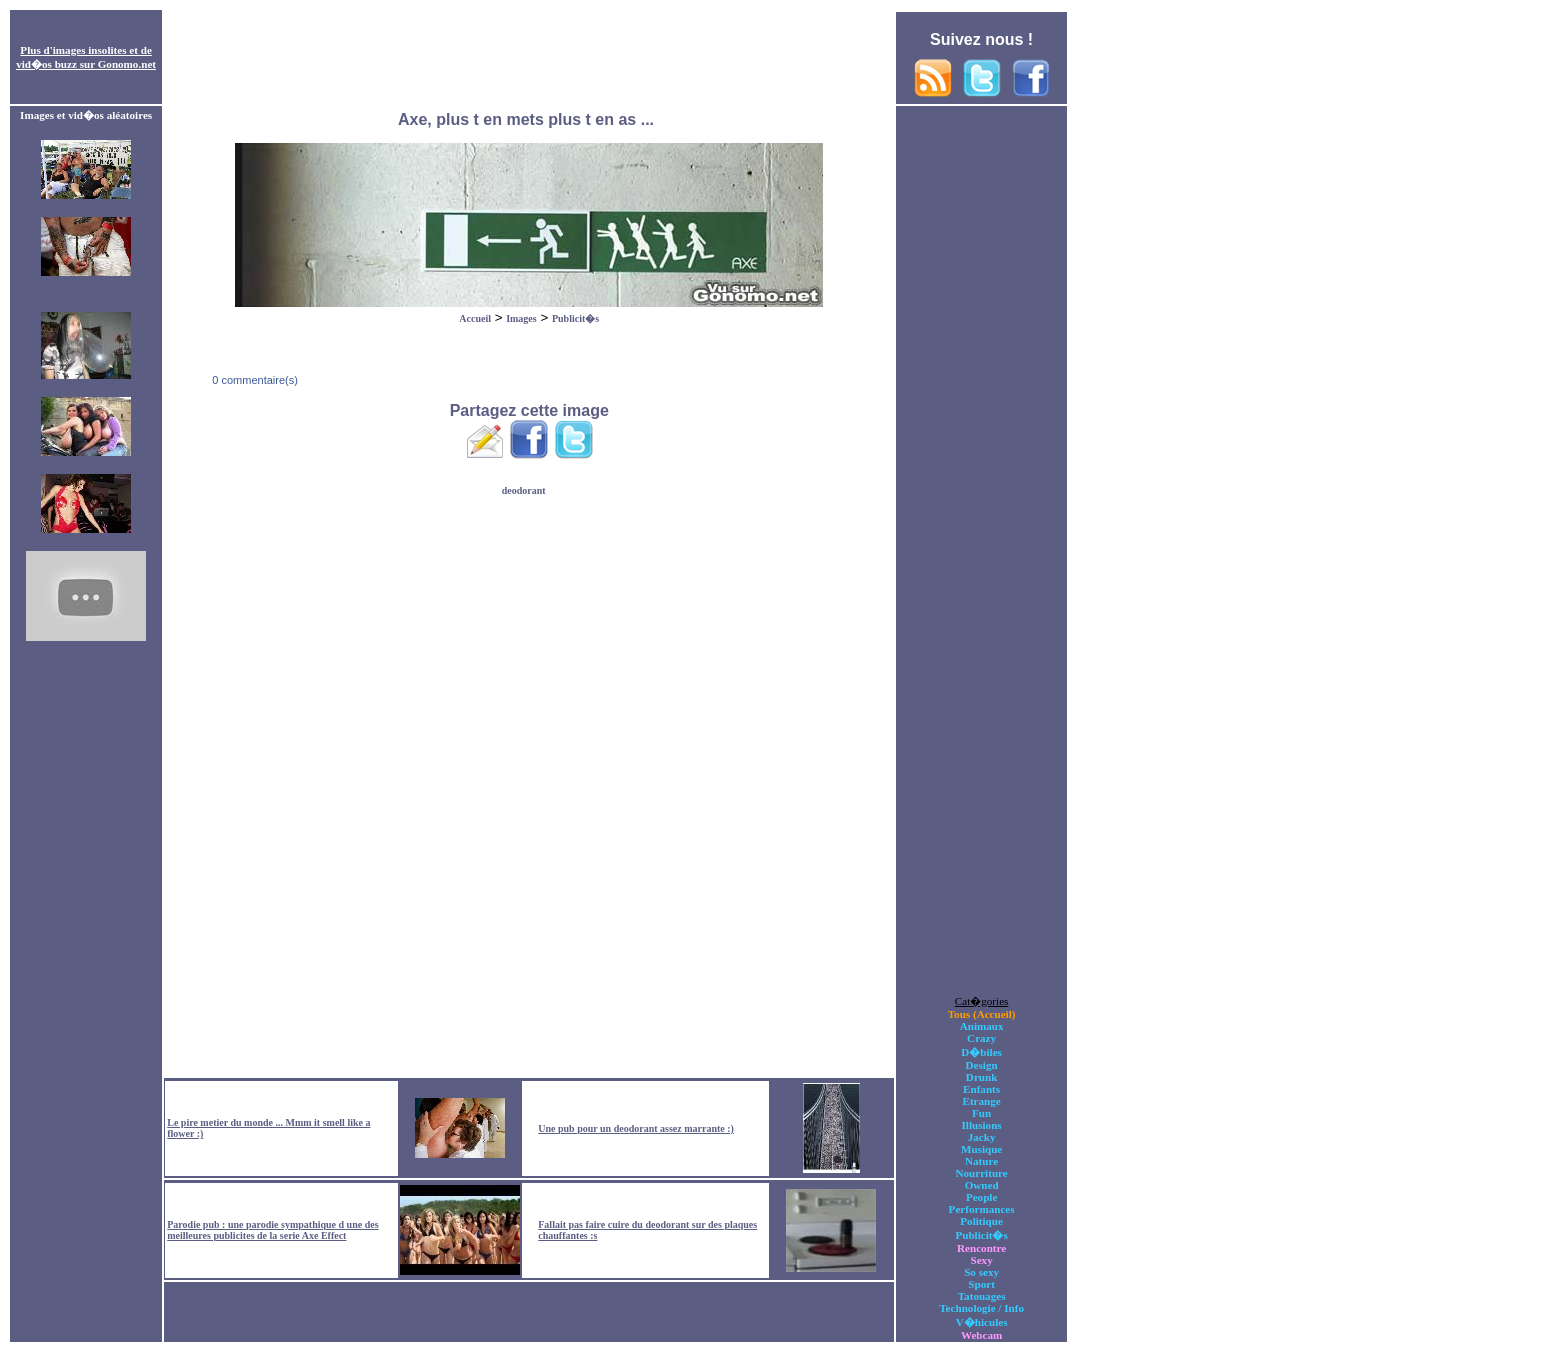 The height and width of the screenshot is (1352, 1568). What do you see at coordinates (981, 1260) in the screenshot?
I see `Sexy` at bounding box center [981, 1260].